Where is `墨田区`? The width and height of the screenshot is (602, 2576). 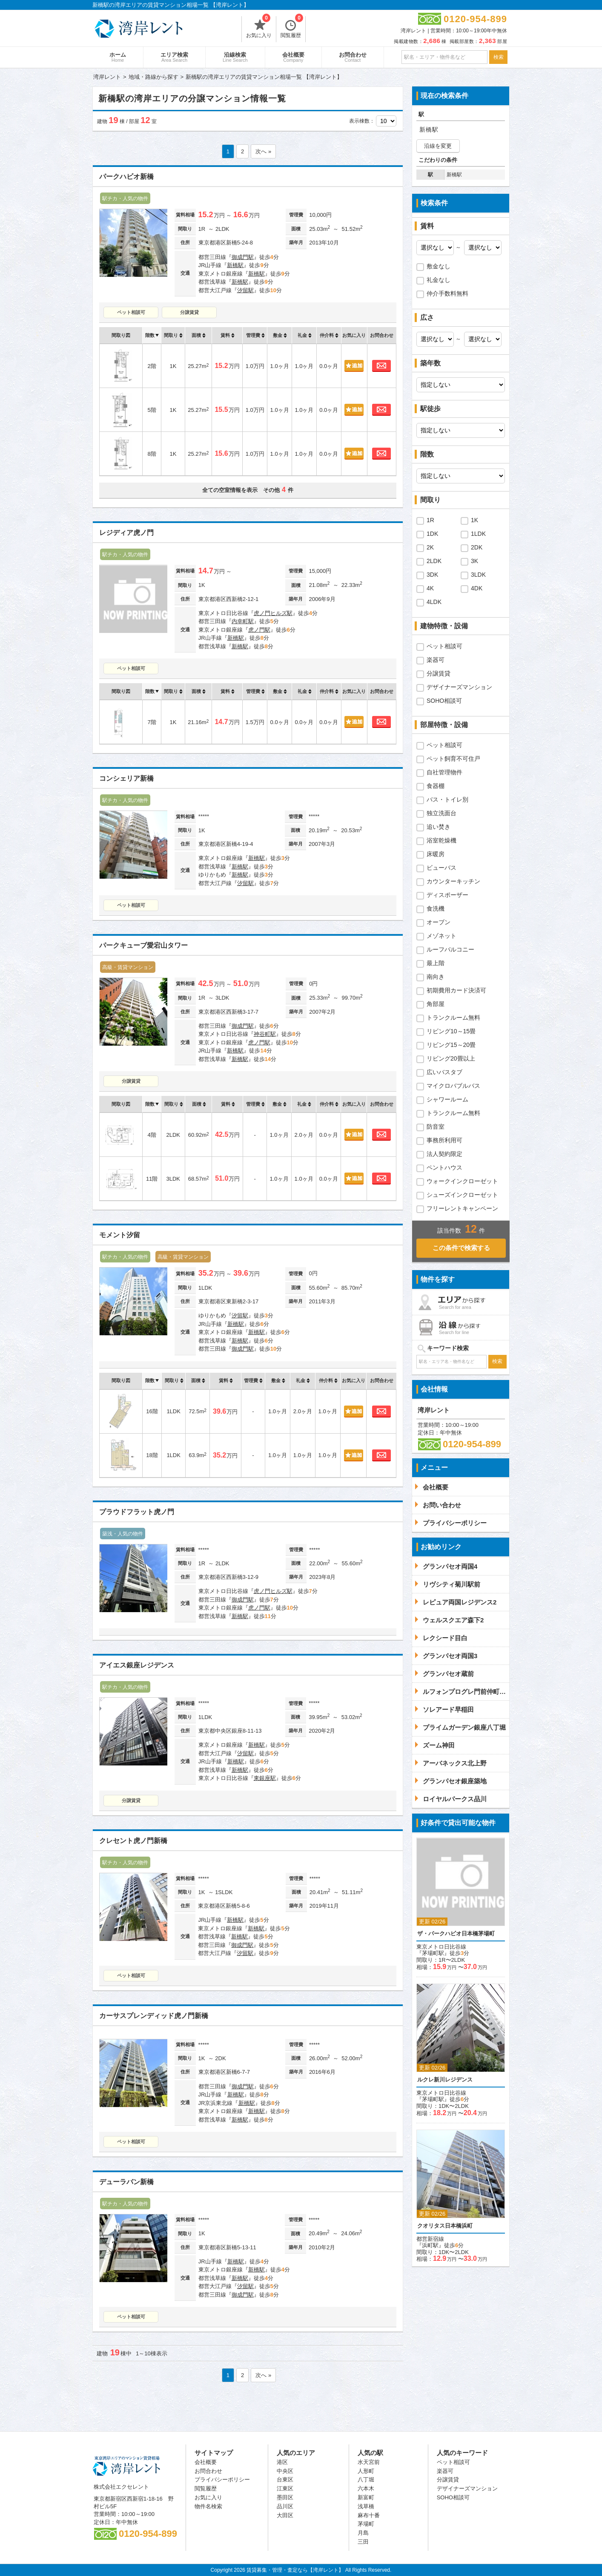
墨田区 is located at coordinates (285, 2497).